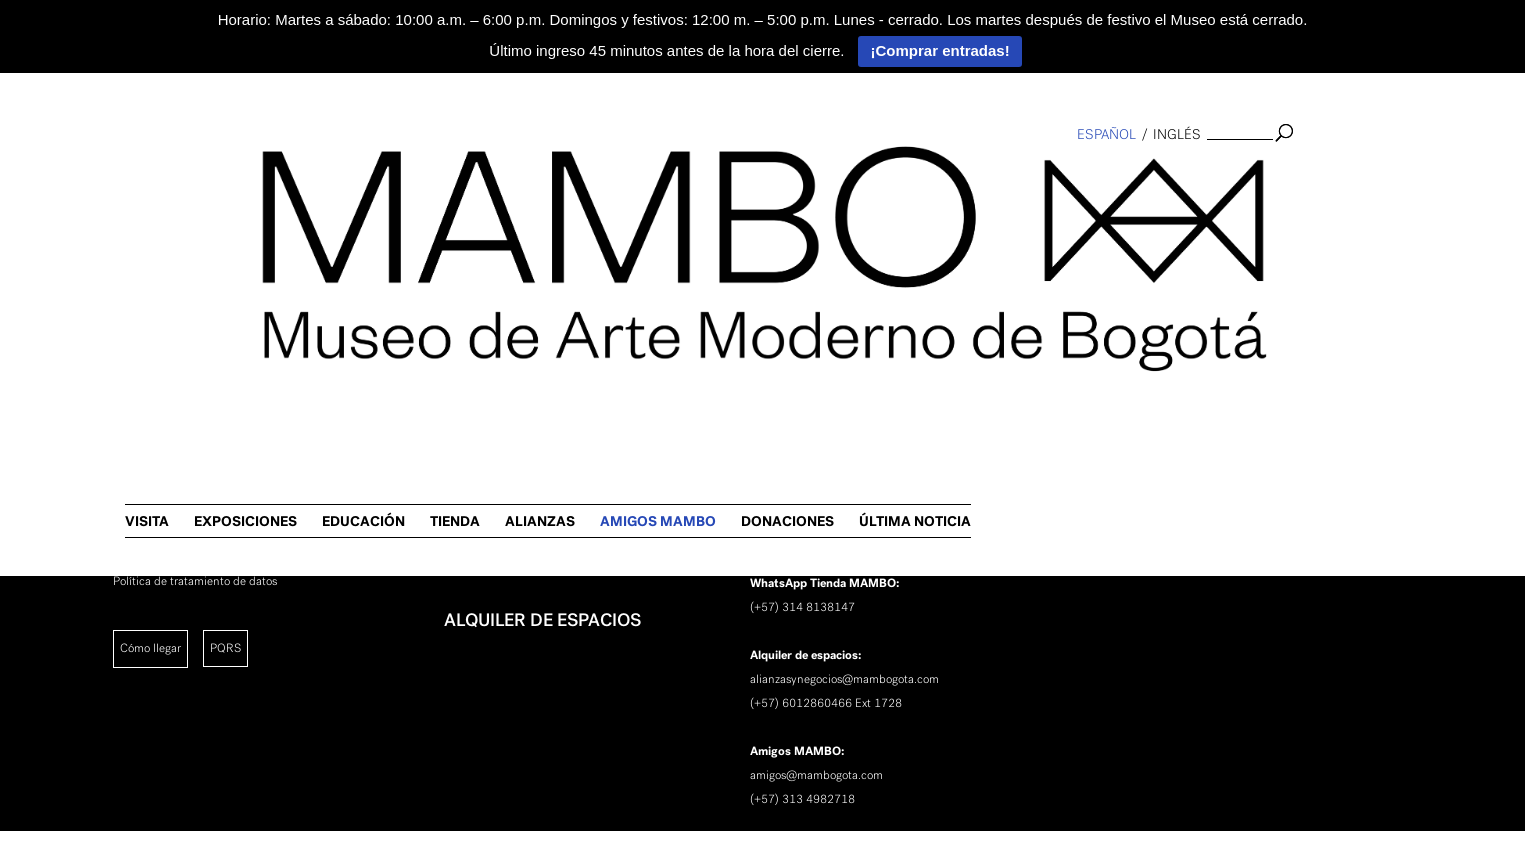 The height and width of the screenshot is (851, 1525). What do you see at coordinates (802, 607) in the screenshot?
I see `(+57) 314 8138147 [link]` at bounding box center [802, 607].